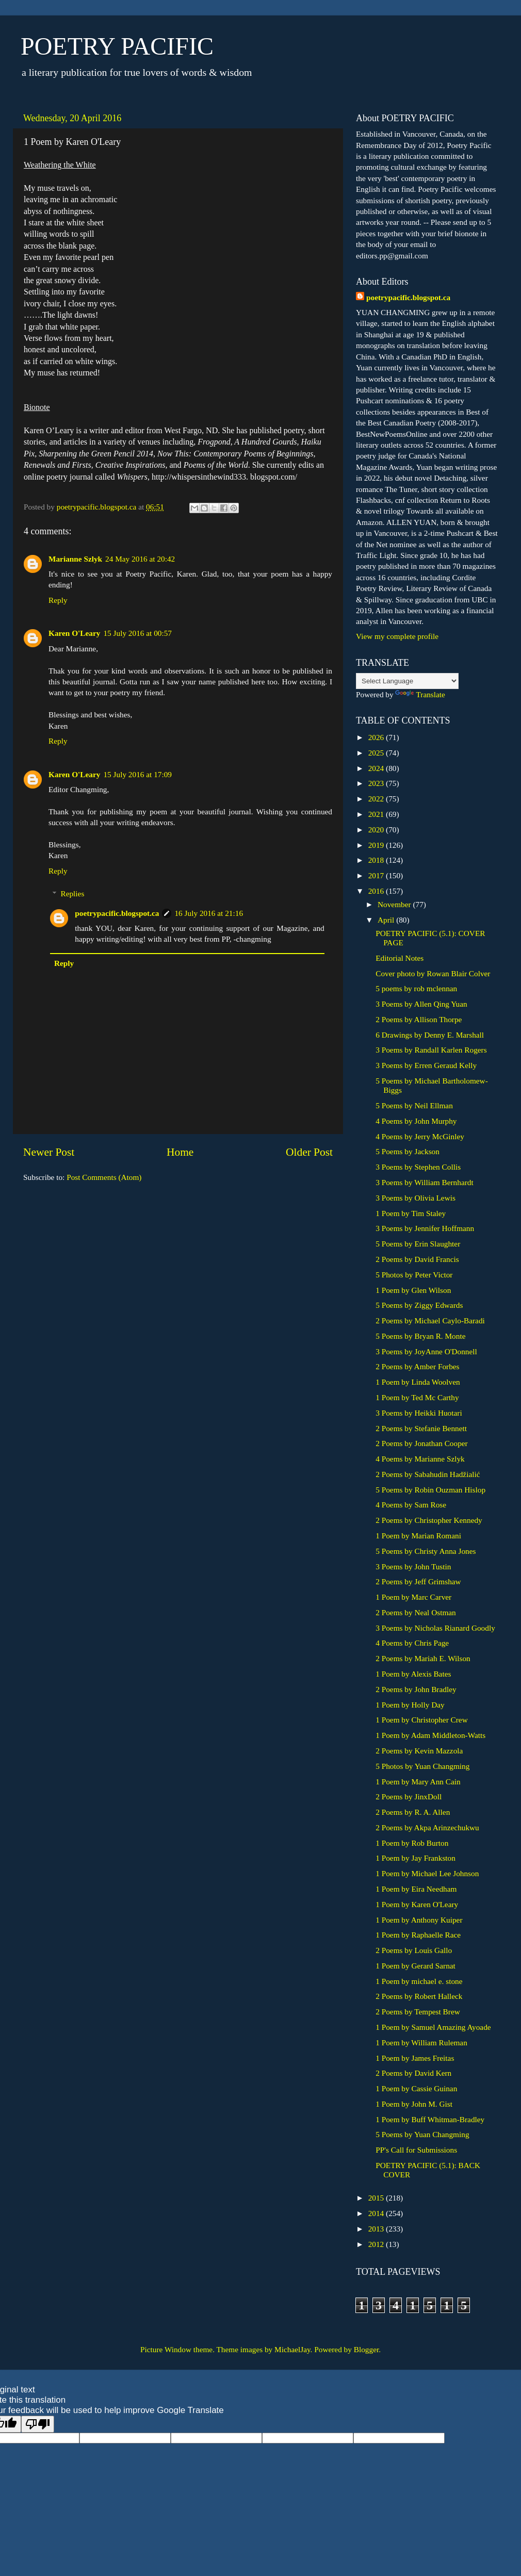 The image size is (521, 2576). Describe the element at coordinates (416, 2149) in the screenshot. I see `PP's Call for Submissions` at that location.